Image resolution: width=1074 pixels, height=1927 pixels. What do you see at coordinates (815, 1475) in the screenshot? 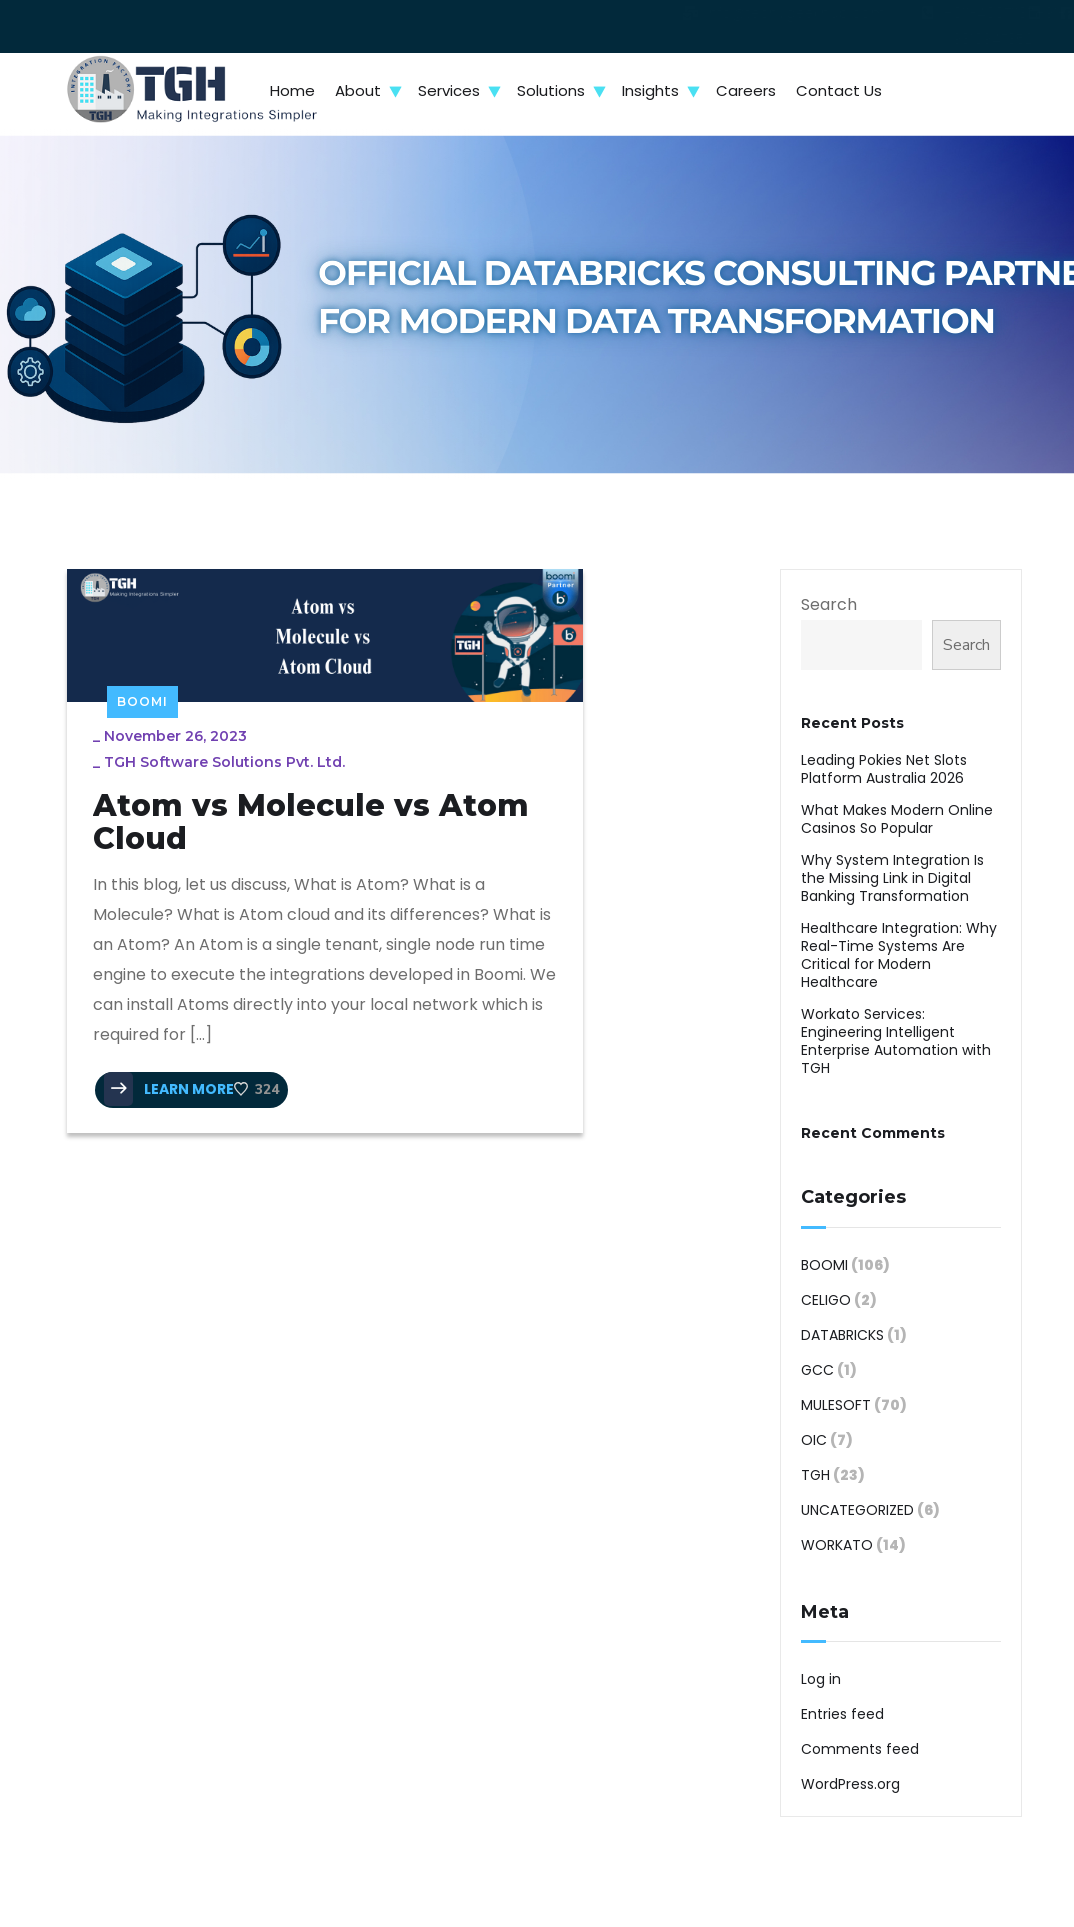
I see `TGH` at bounding box center [815, 1475].